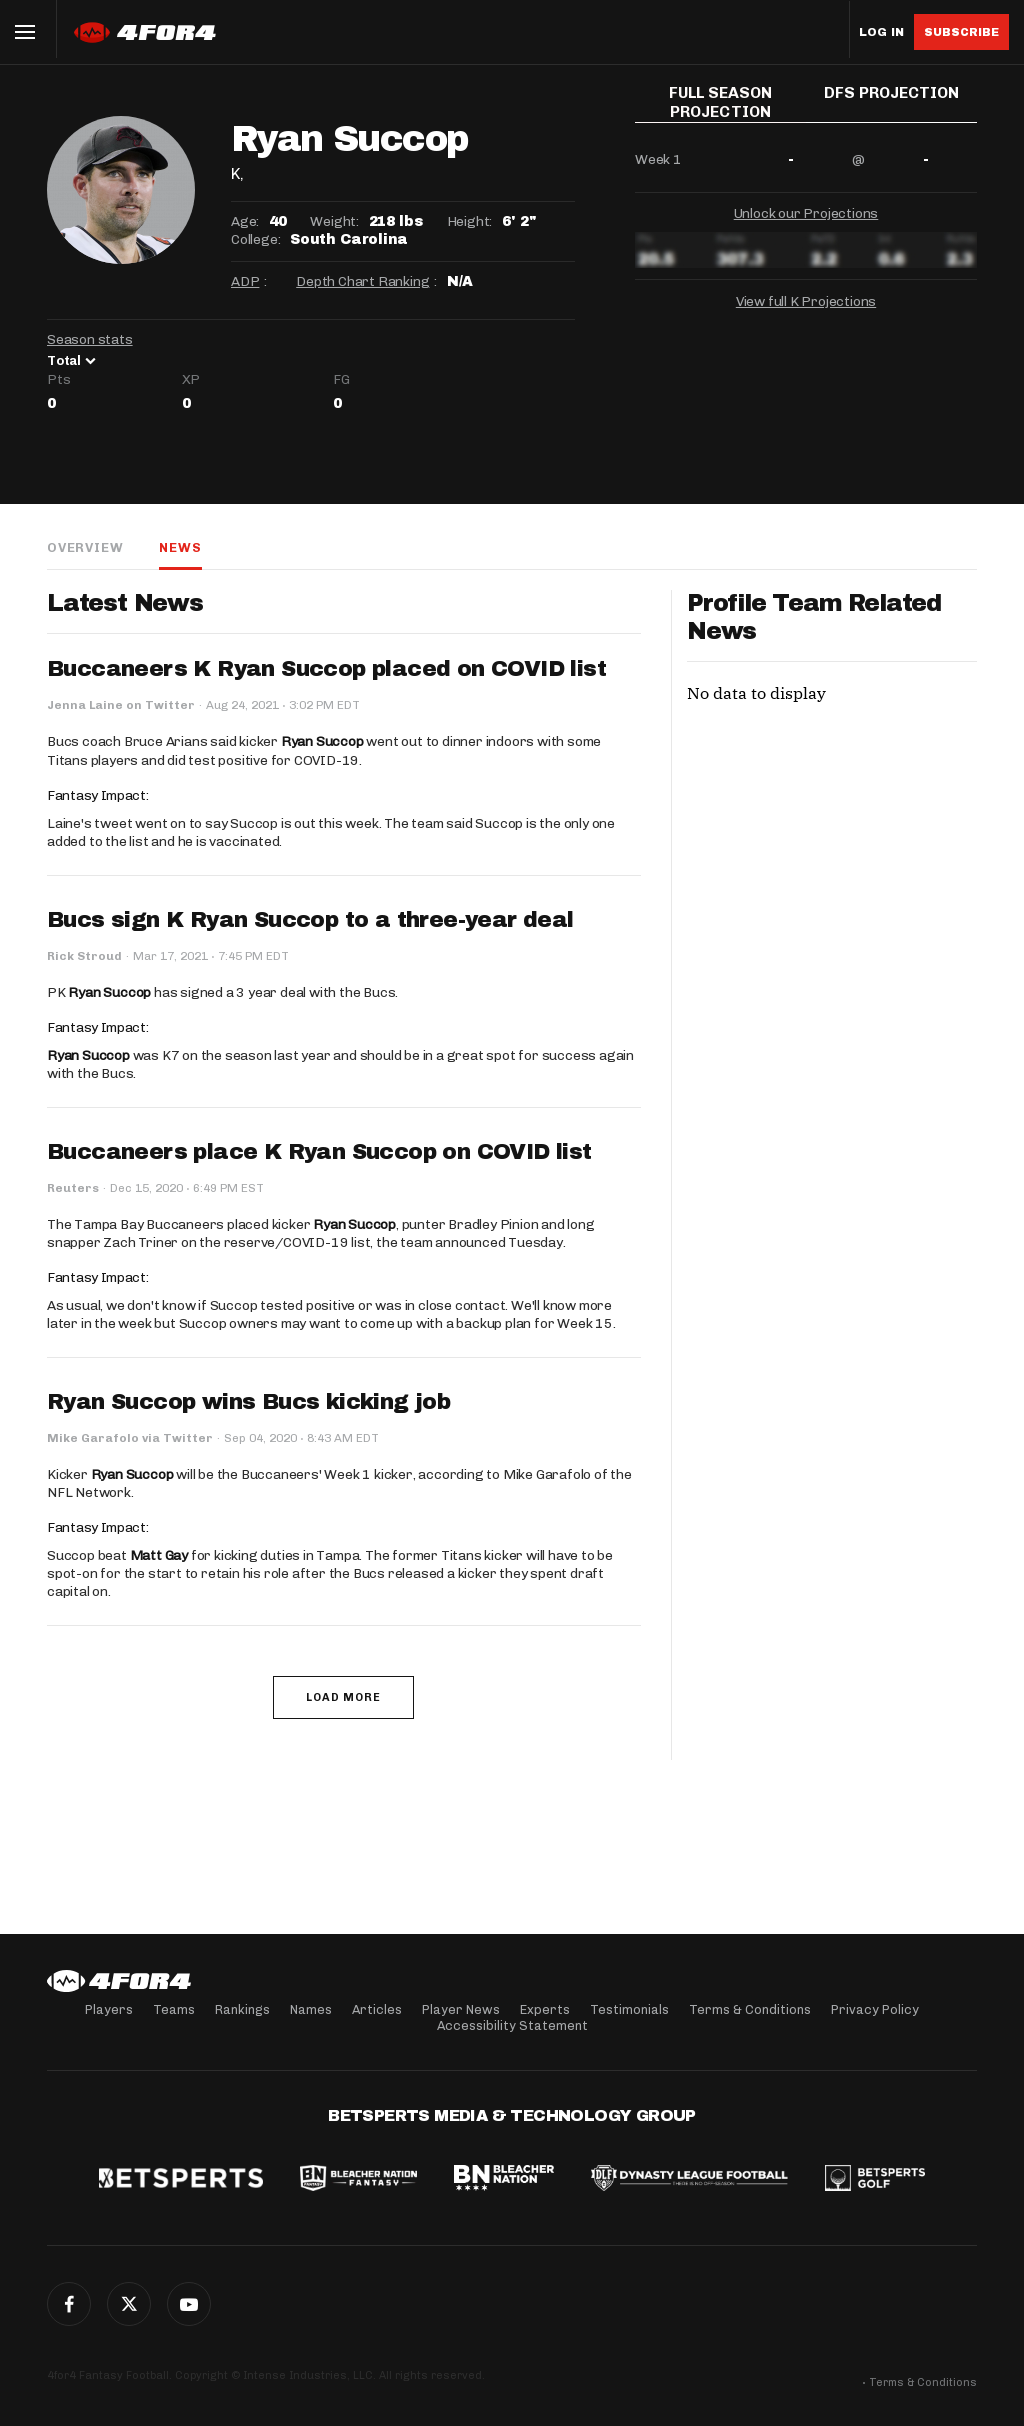 The width and height of the screenshot is (1024, 2426). I want to click on G+, so click(189, 2304).